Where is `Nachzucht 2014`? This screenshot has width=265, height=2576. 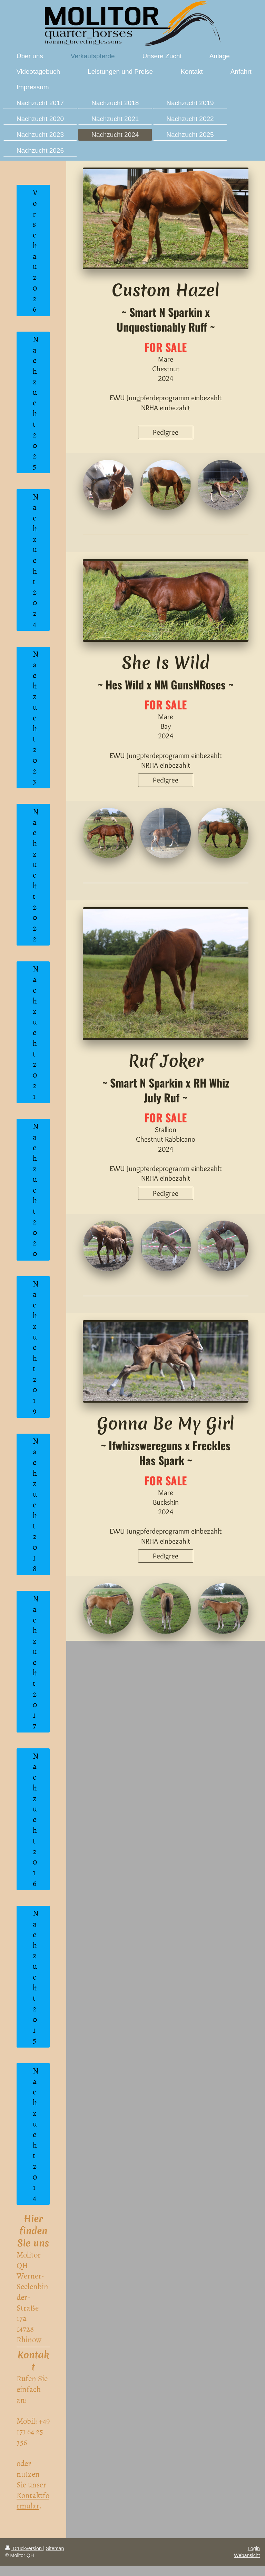 Nachzucht 2014 is located at coordinates (36, 2133).